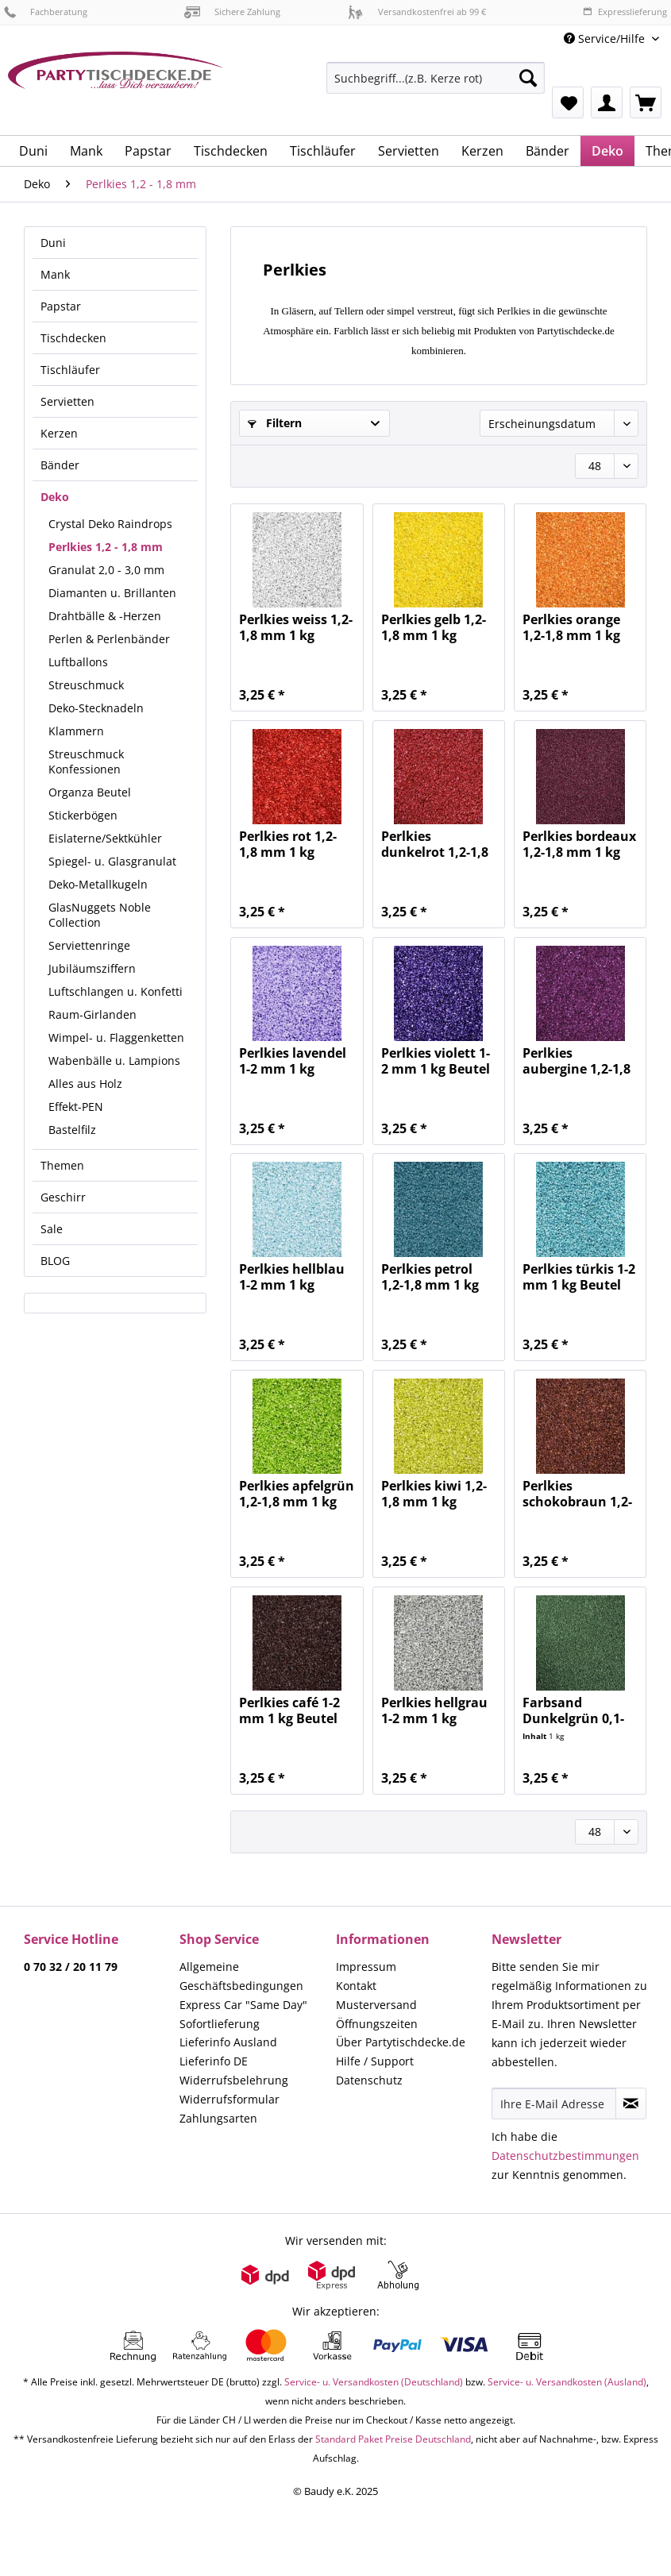 The width and height of the screenshot is (671, 2576). Describe the element at coordinates (104, 615) in the screenshot. I see `Drahtbälle & -Herzen` at that location.